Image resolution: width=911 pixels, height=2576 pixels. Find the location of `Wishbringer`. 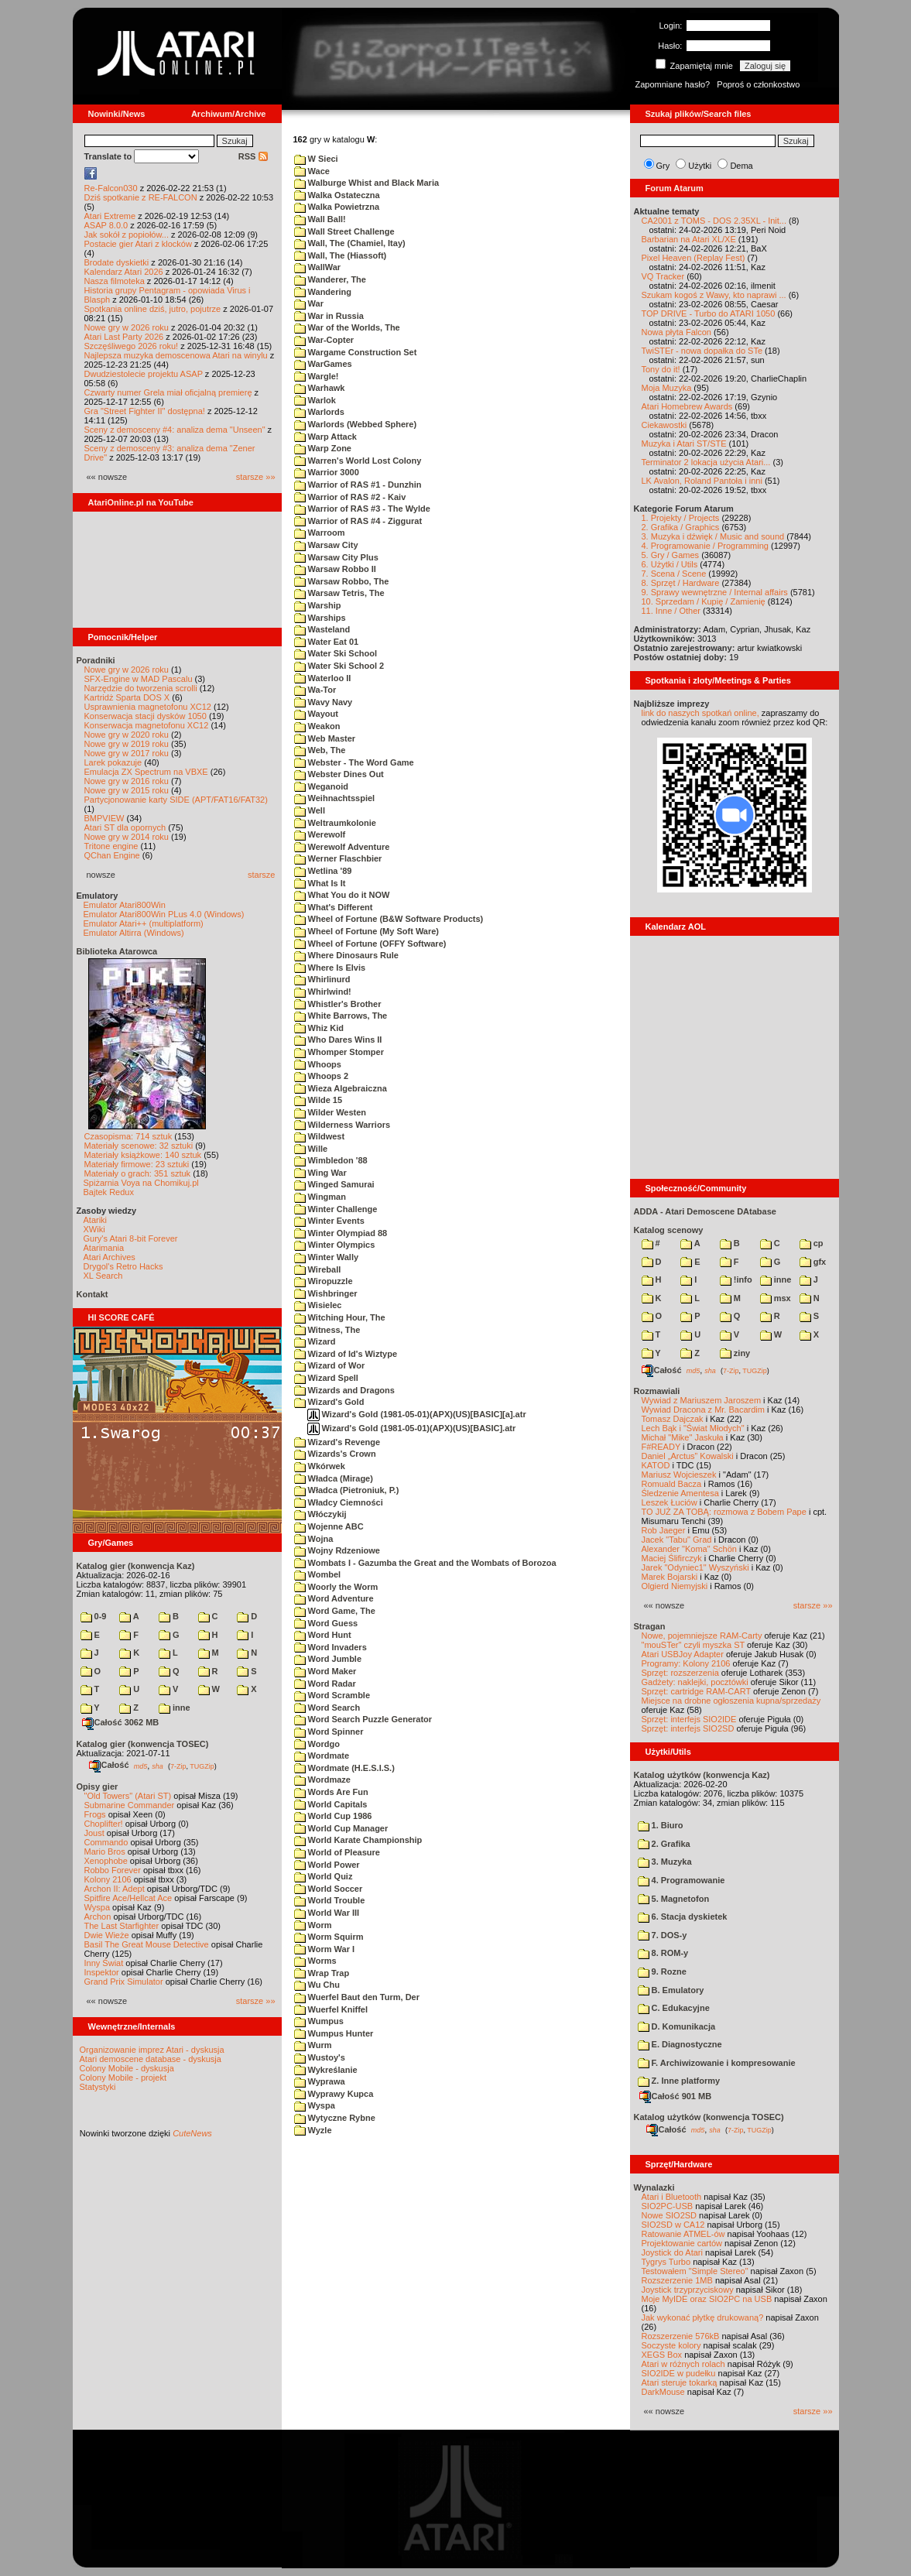

Wishbringer is located at coordinates (326, 1293).